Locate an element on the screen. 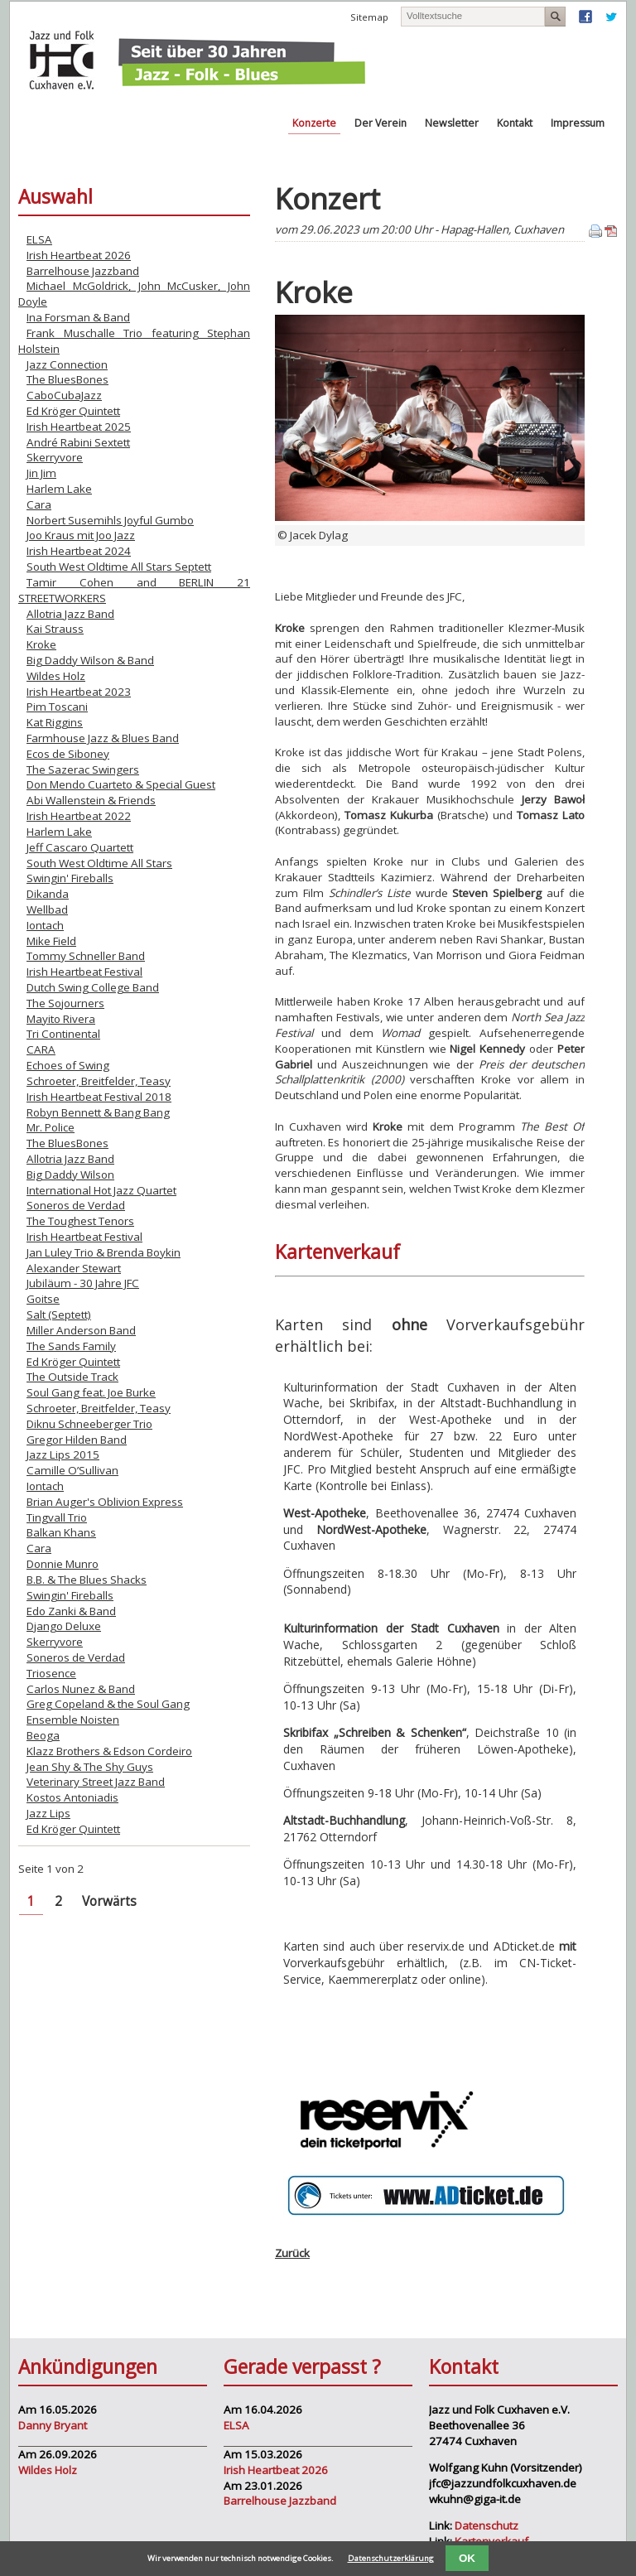  Irish Heartbeat Festival 2018 is located at coordinates (98, 1096).